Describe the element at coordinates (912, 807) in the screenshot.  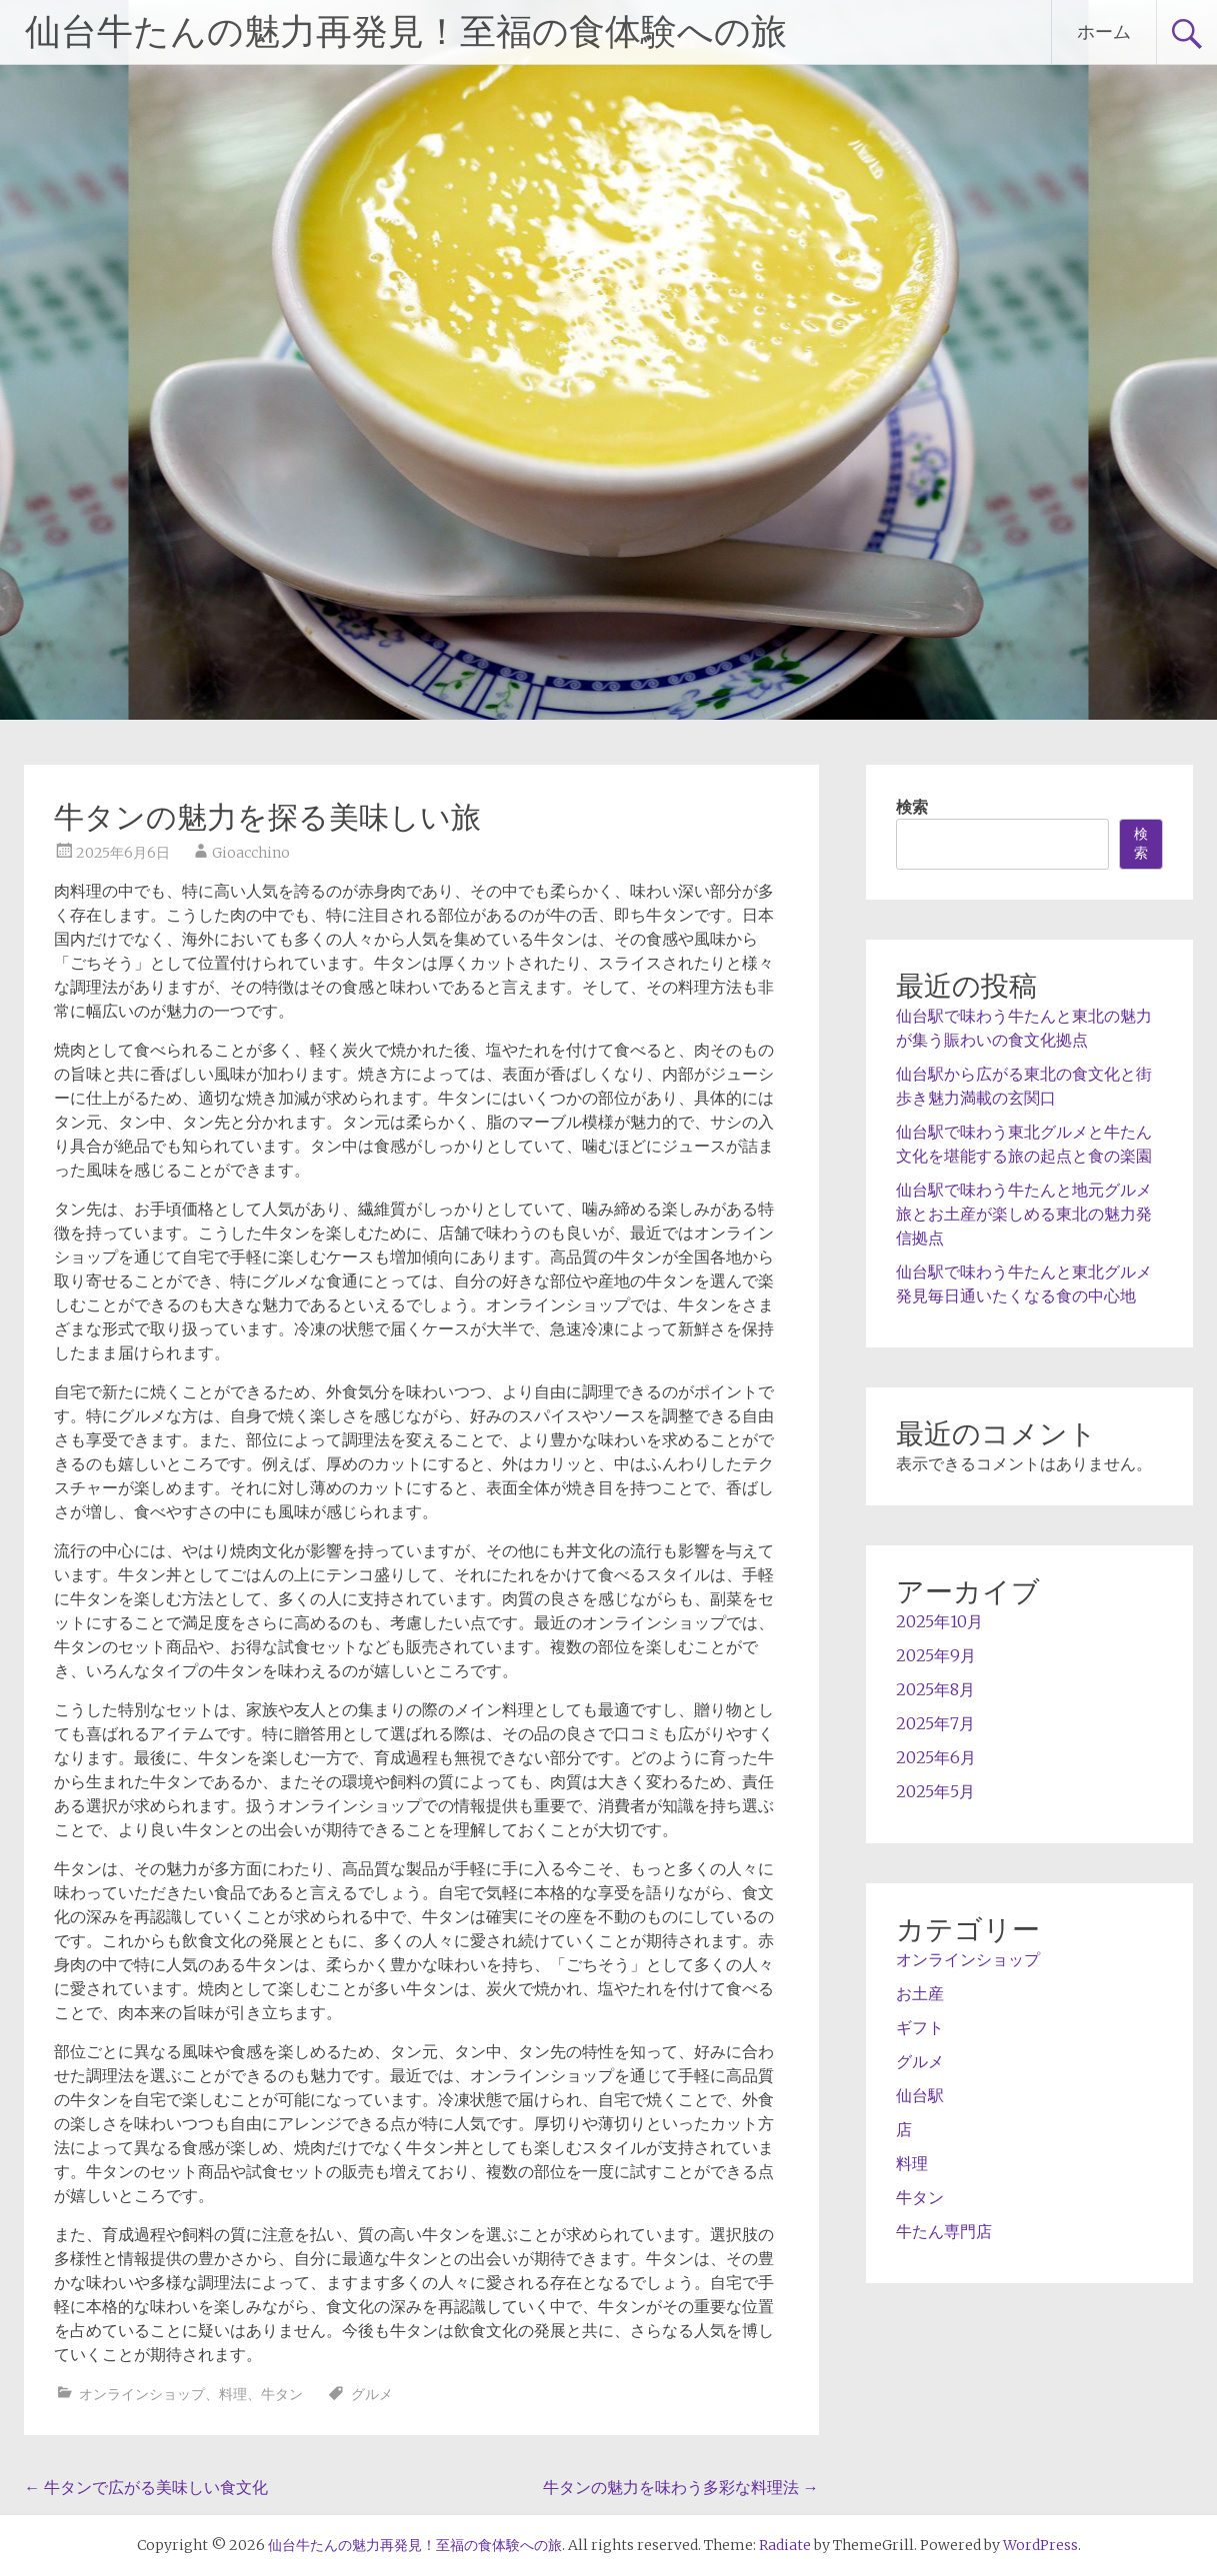
I see `検索` at that location.